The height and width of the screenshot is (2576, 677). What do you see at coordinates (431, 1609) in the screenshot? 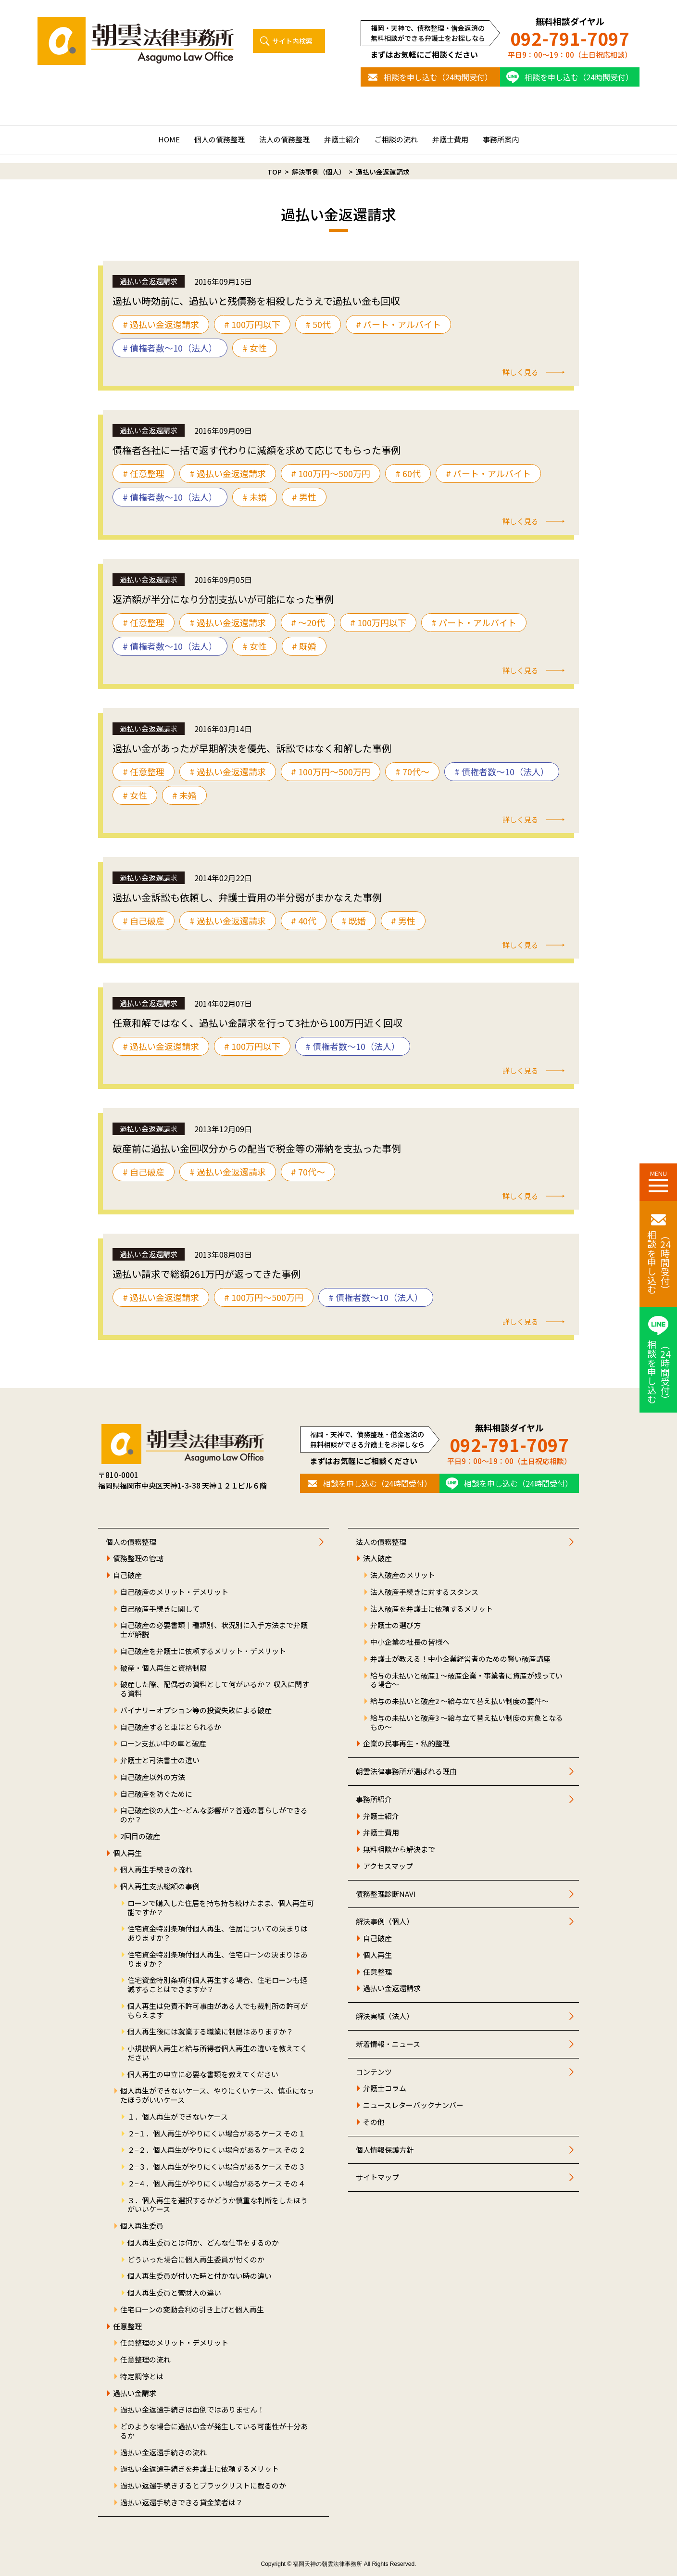
I see `法人破産を弁護士に依頼するメリット` at bounding box center [431, 1609].